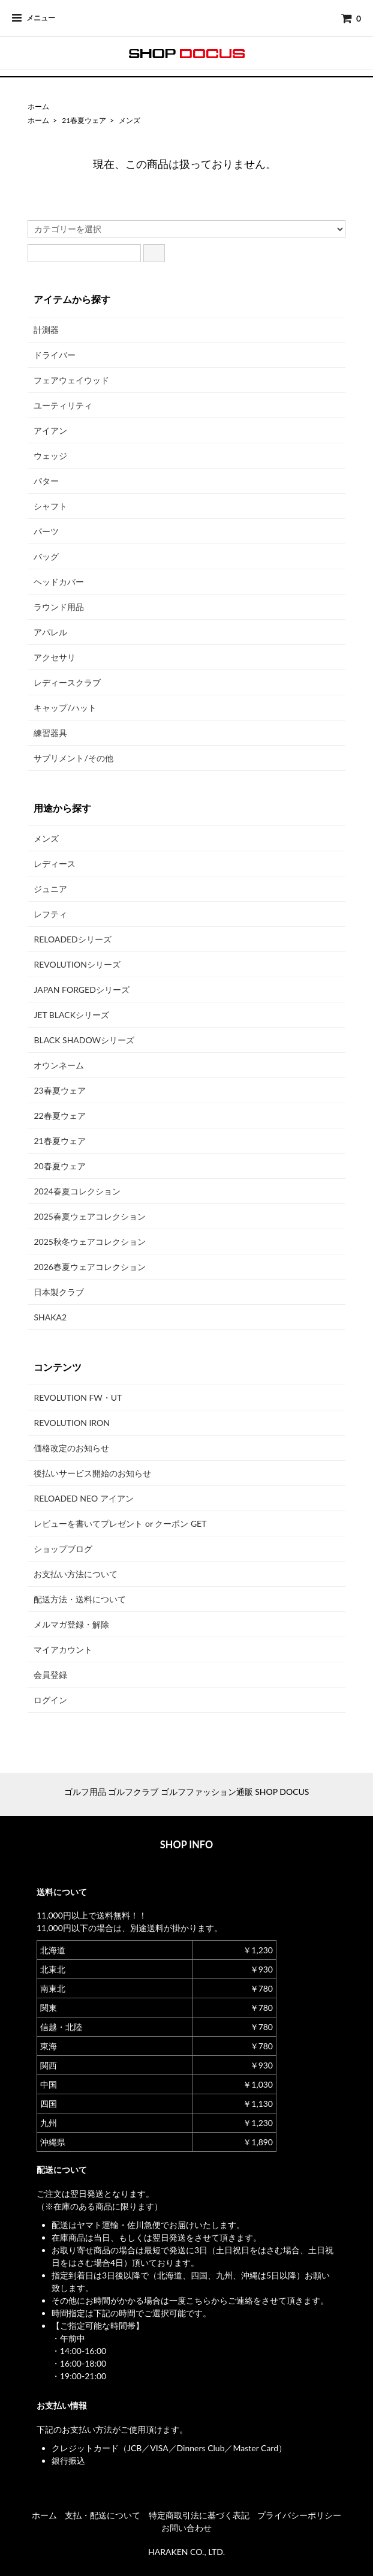  I want to click on ウェッジ, so click(50, 456).